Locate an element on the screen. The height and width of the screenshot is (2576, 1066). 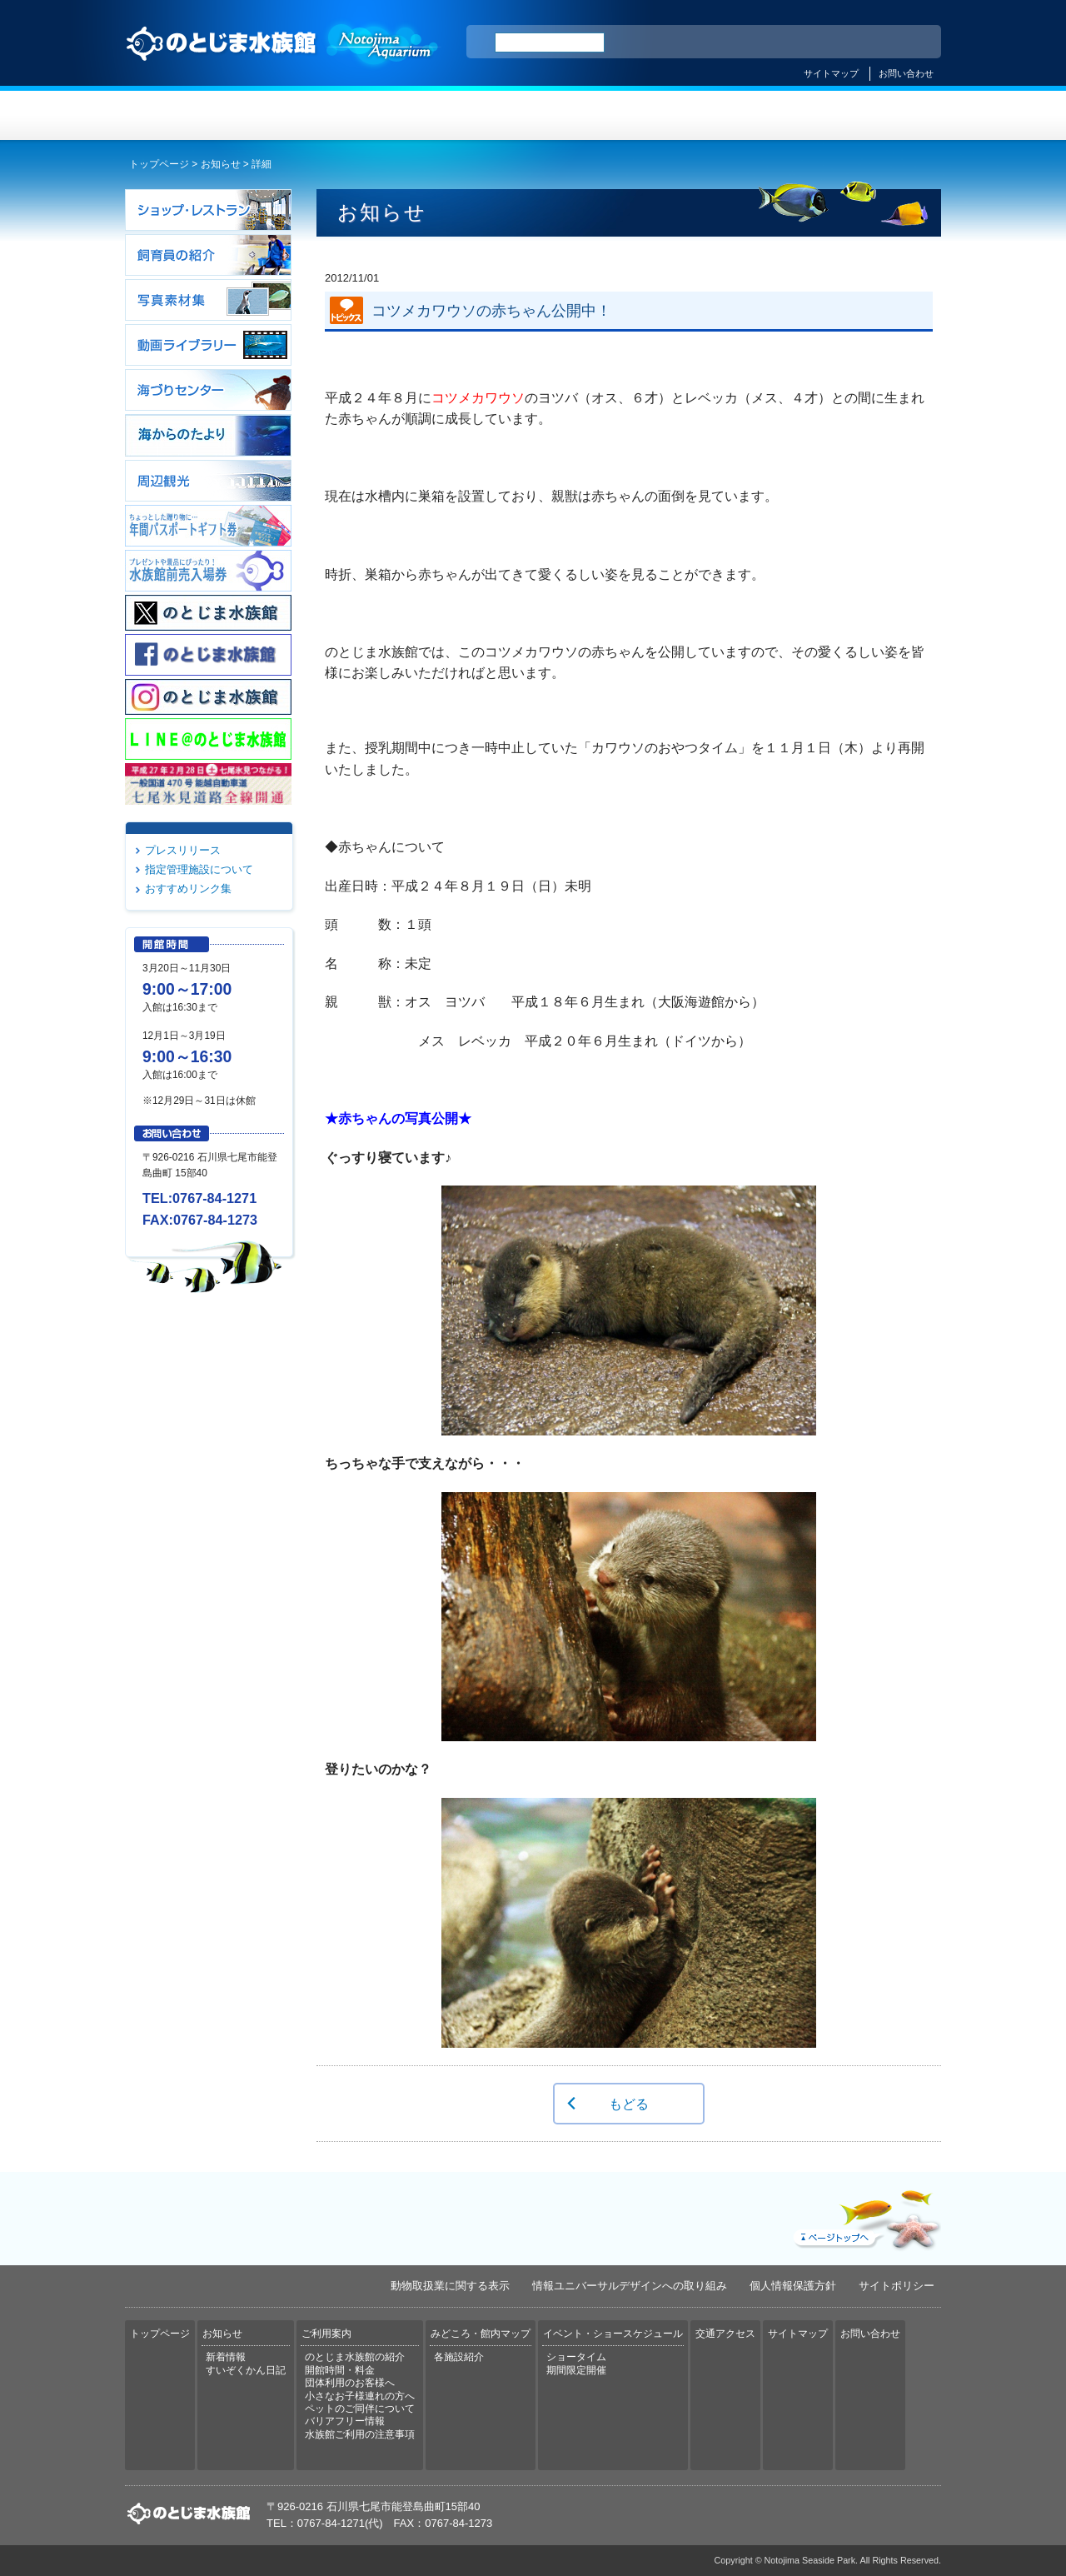
お問い合わせ is located at coordinates (906, 73).